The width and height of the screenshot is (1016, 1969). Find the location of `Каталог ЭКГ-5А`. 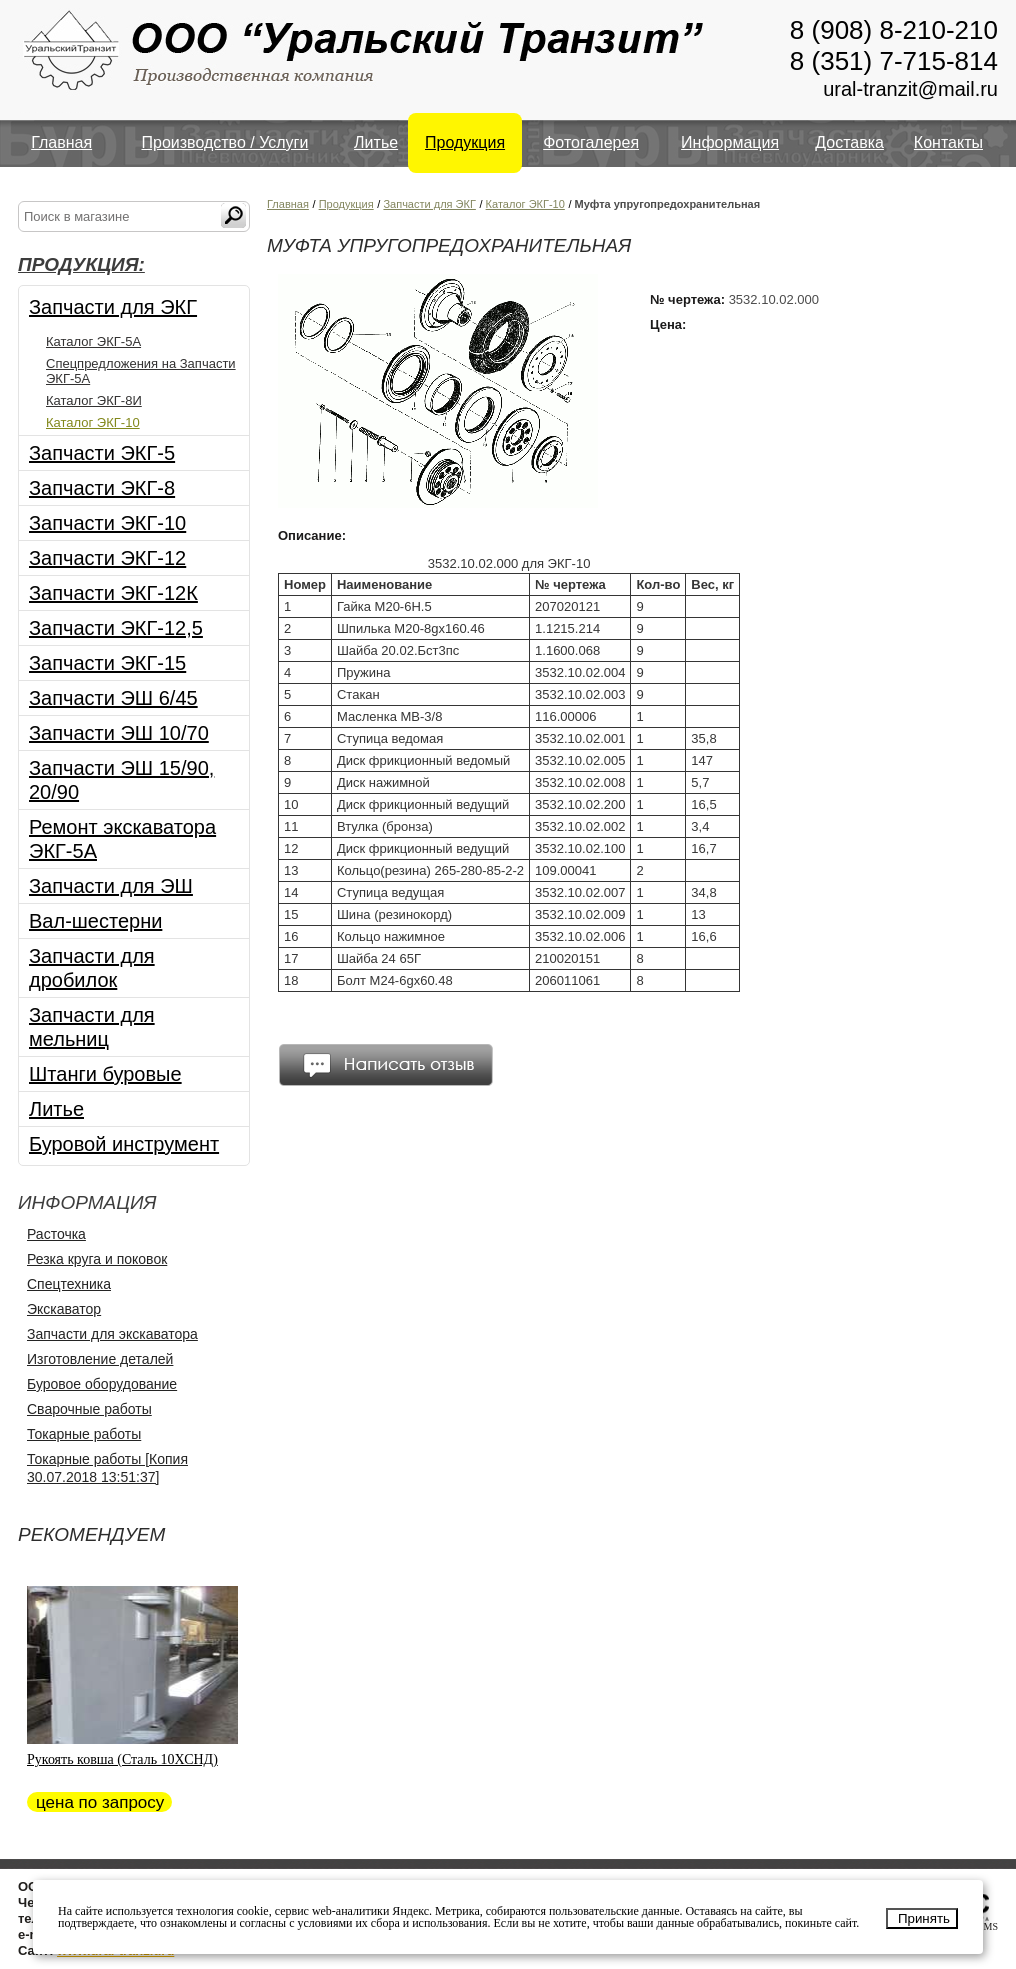

Каталог ЭКГ-5А is located at coordinates (93, 341).